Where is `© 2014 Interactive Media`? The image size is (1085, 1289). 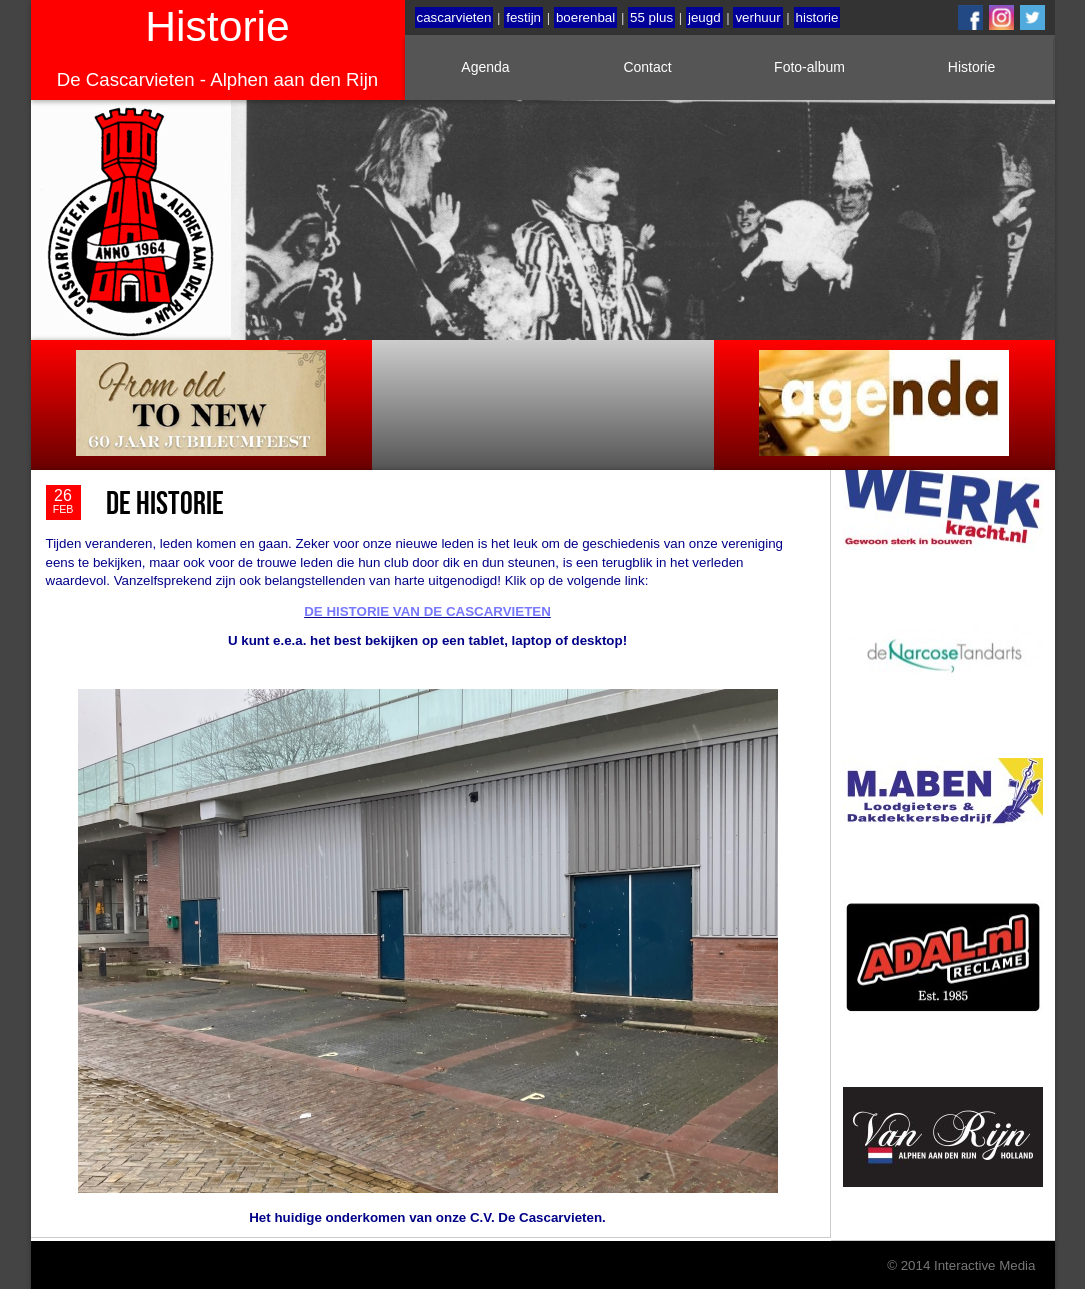 © 2014 Interactive Media is located at coordinates (961, 1264).